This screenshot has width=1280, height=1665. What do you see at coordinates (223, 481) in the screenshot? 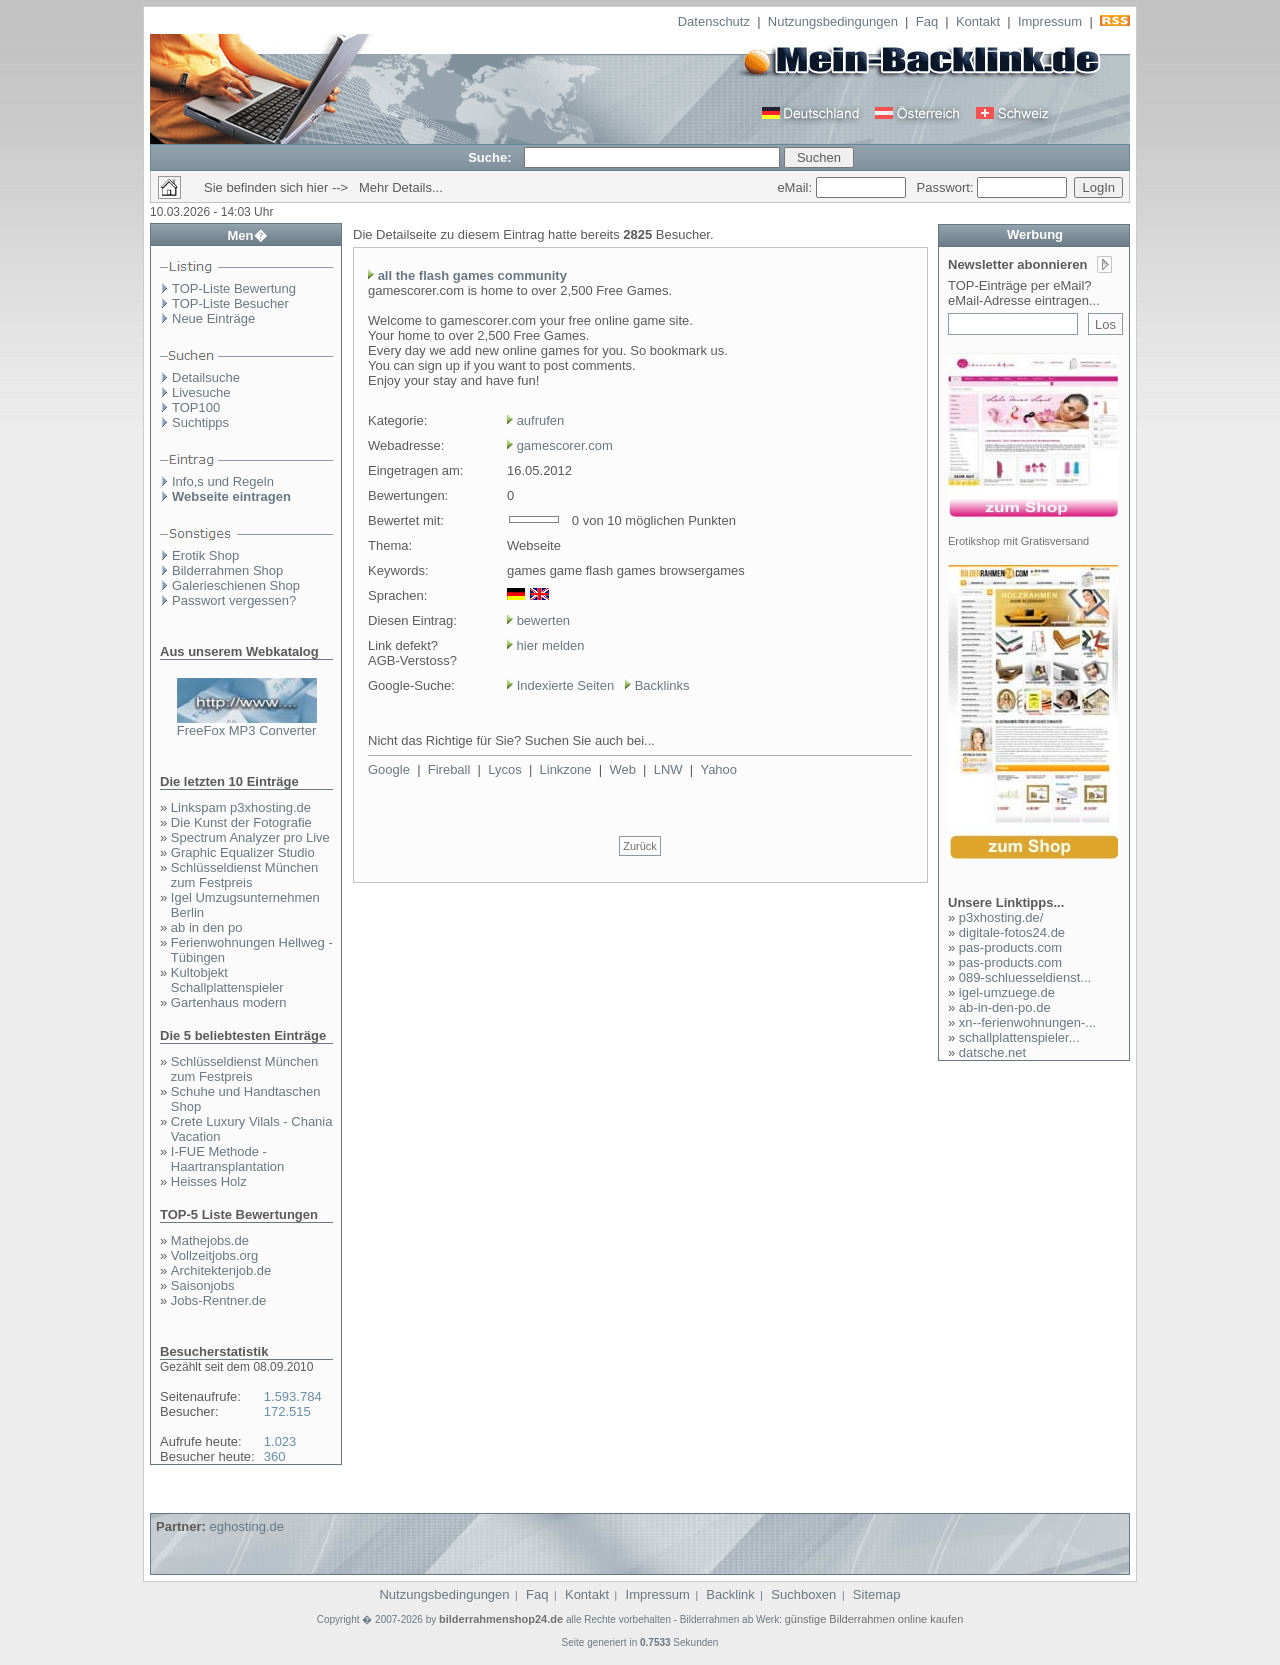
I see `Info,s und Regeln` at bounding box center [223, 481].